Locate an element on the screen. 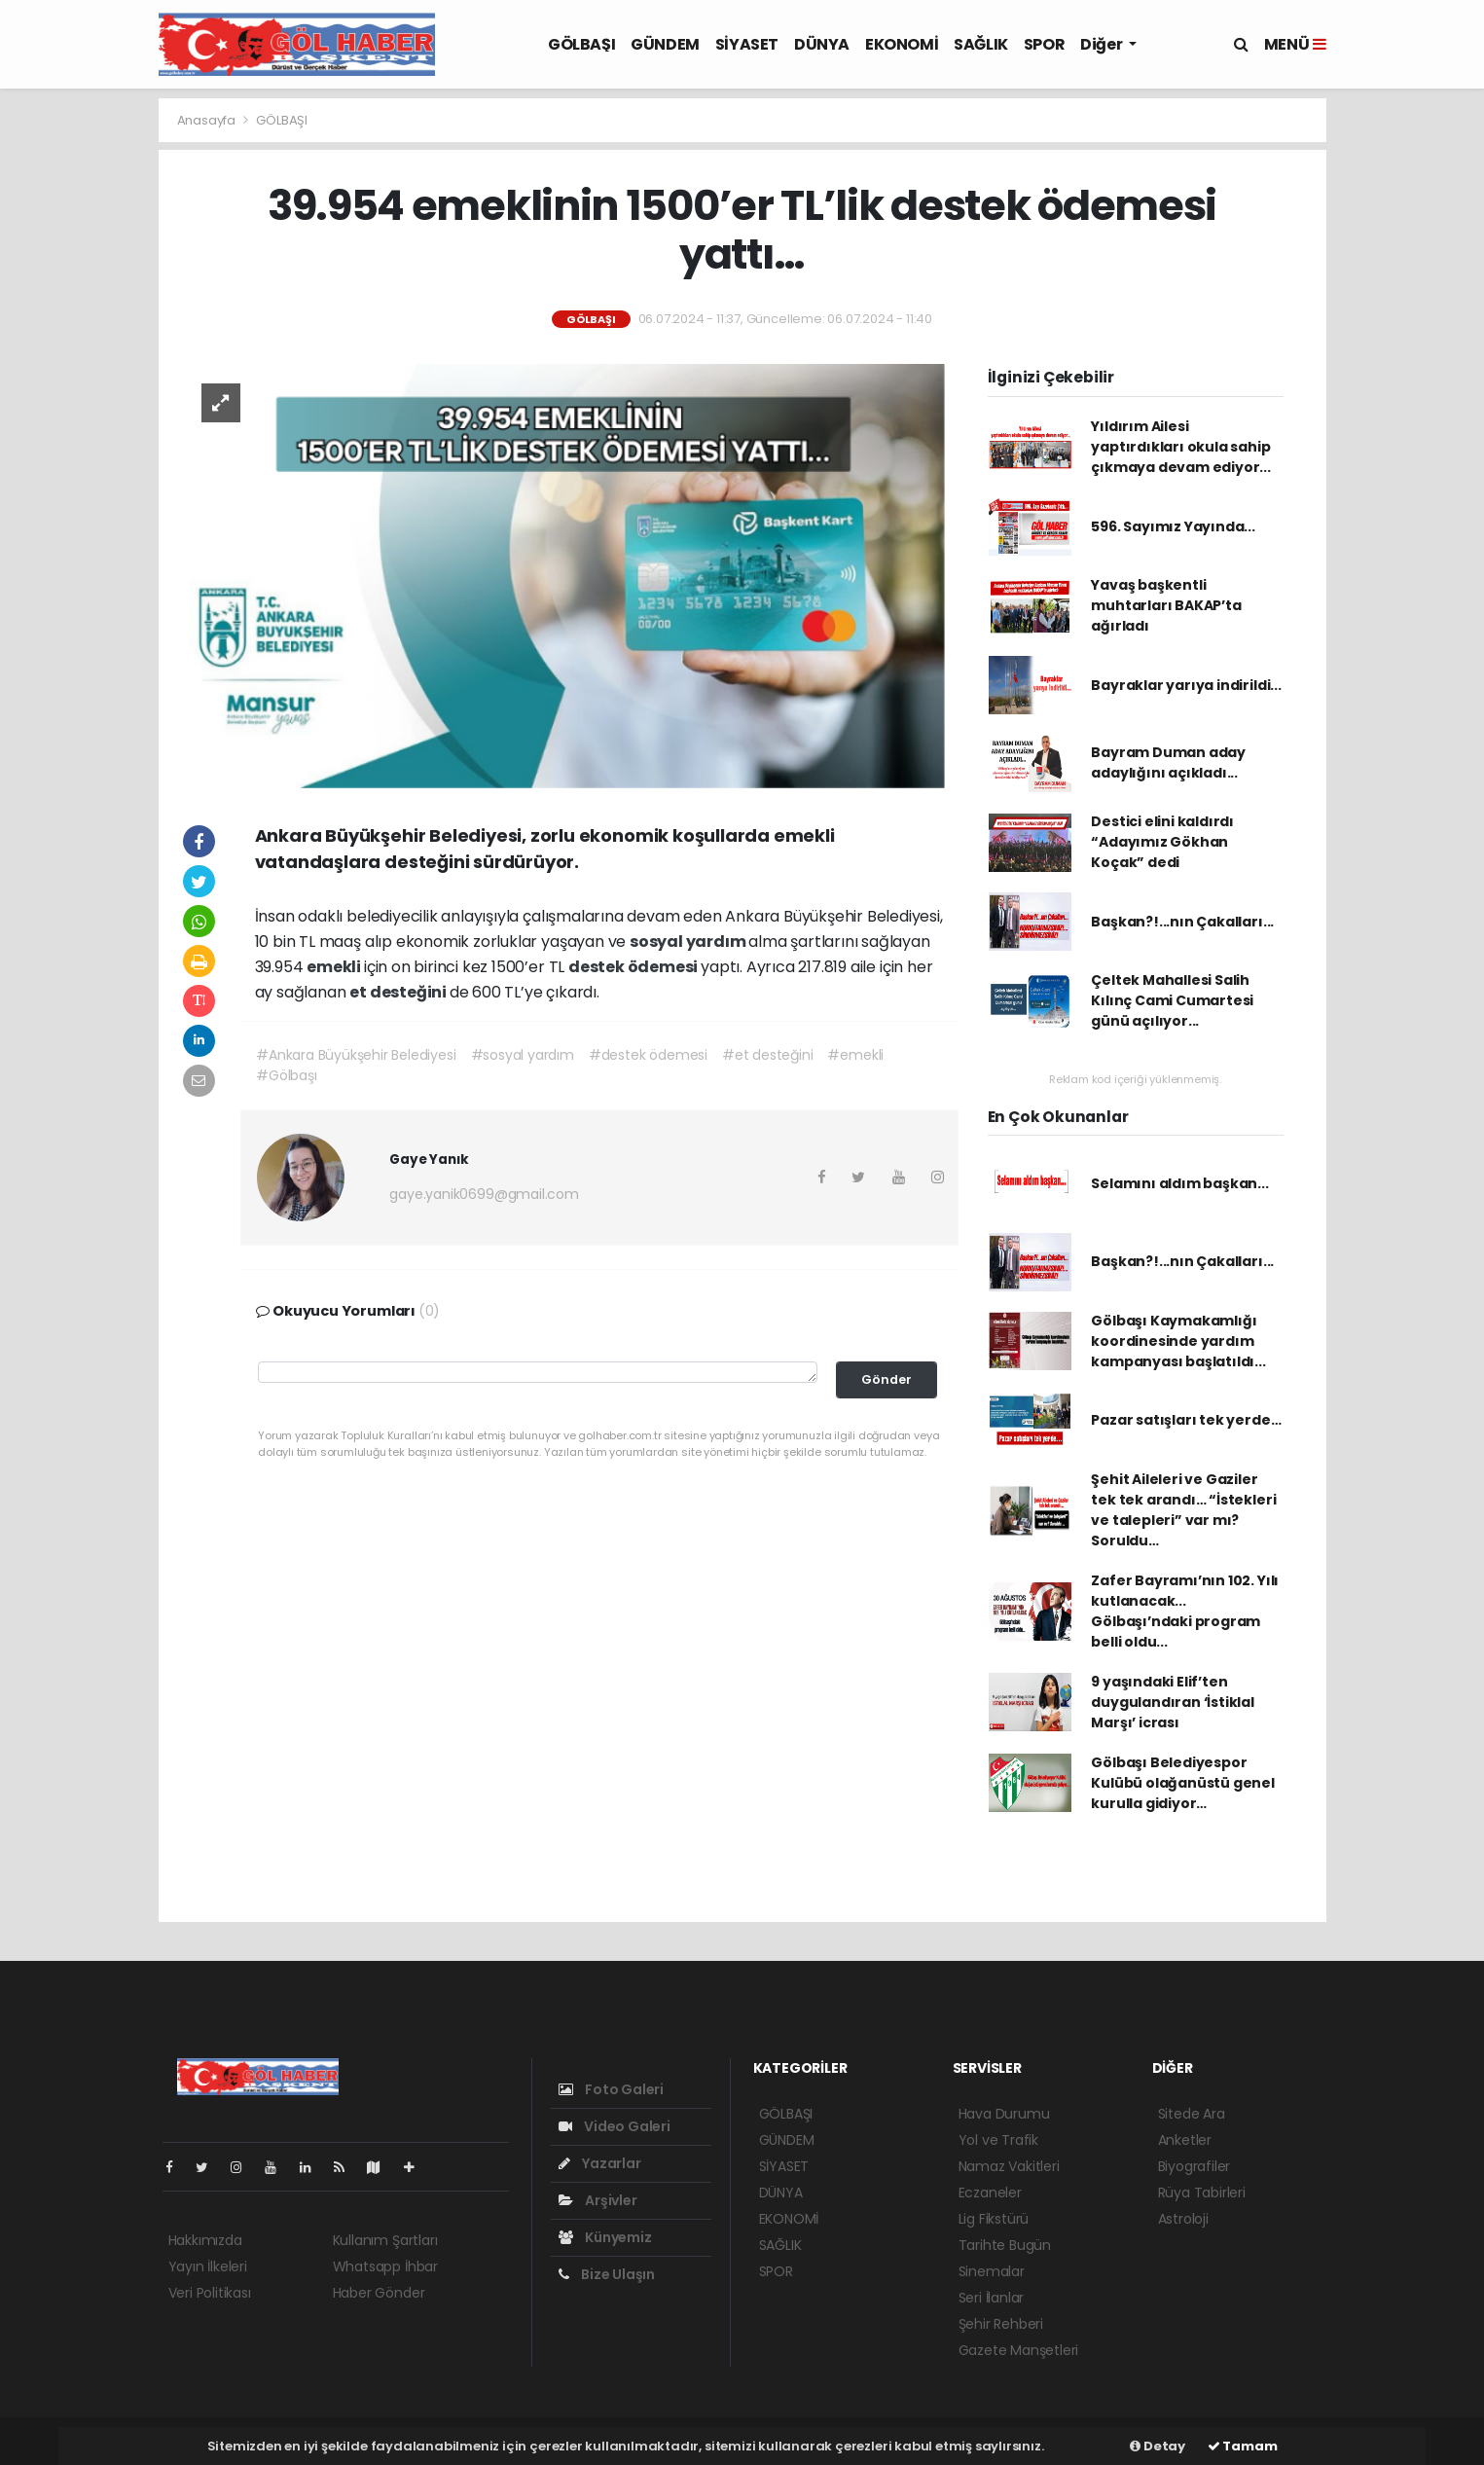 This screenshot has width=1484, height=2465. #sosyal yardım is located at coordinates (522, 1055).